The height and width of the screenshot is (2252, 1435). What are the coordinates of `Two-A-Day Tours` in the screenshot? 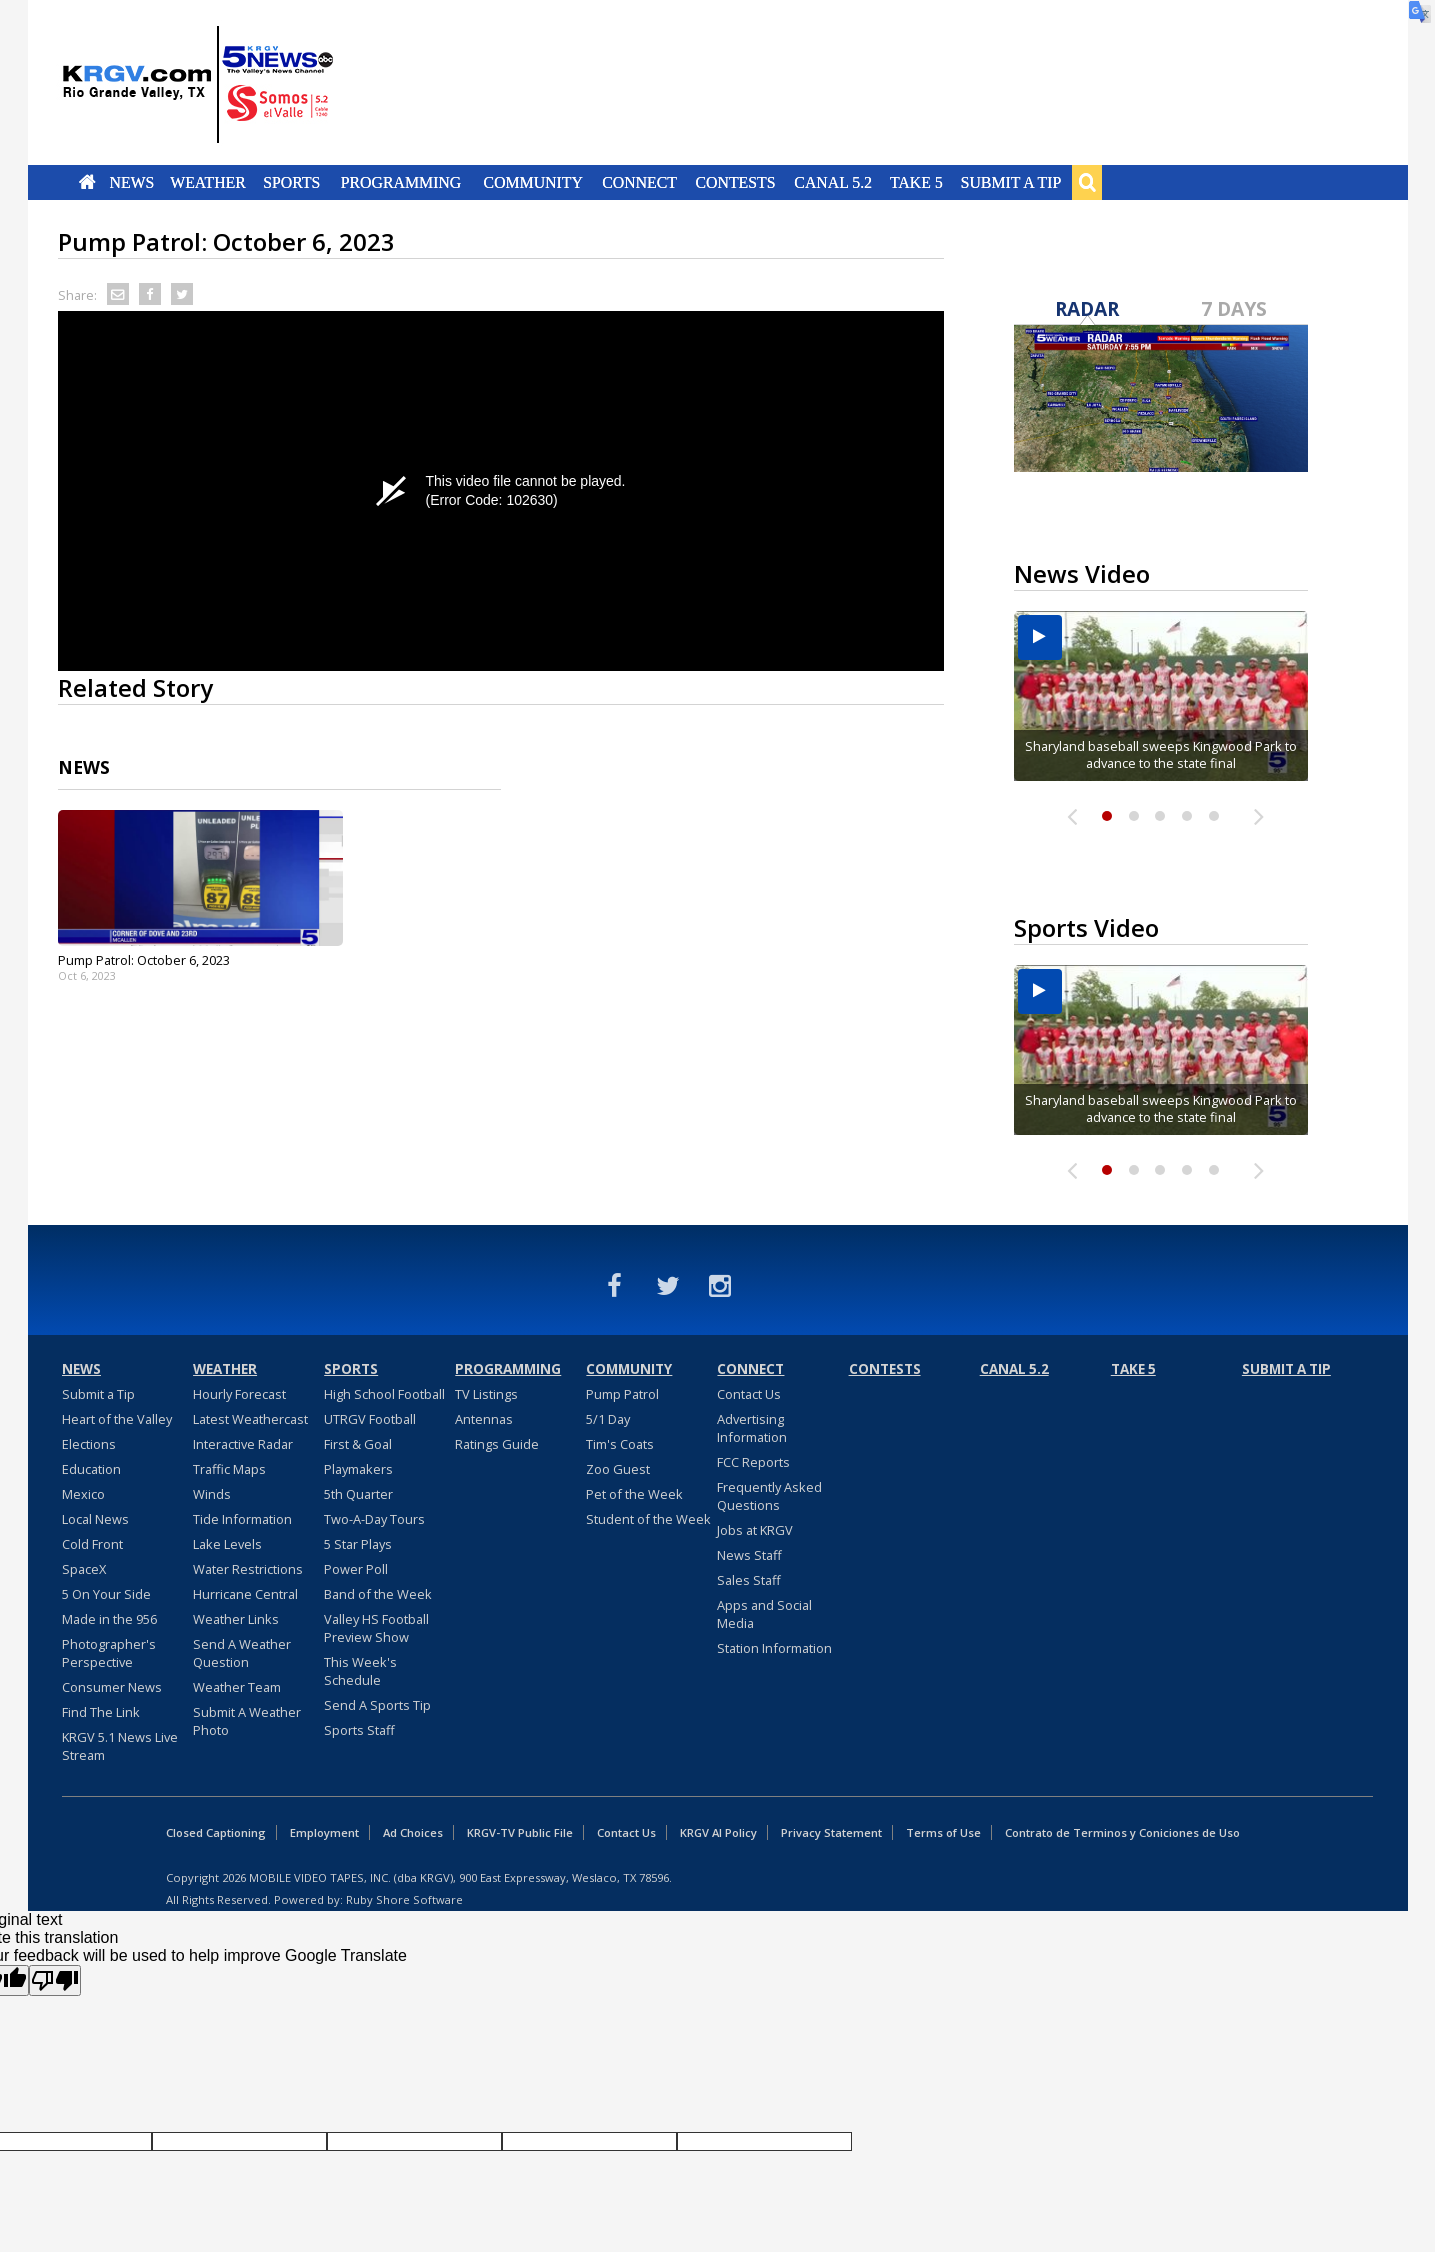 It's located at (374, 1519).